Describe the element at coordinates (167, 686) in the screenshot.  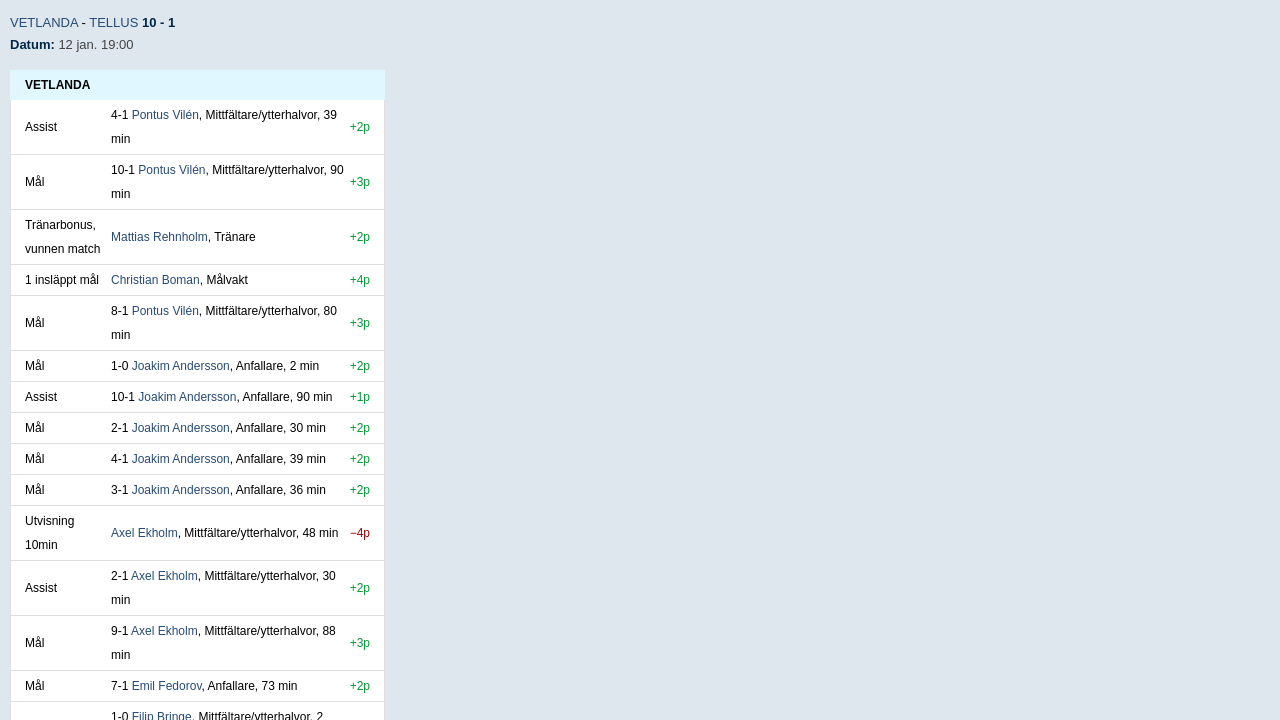
I see `Emil Fedorov` at that location.